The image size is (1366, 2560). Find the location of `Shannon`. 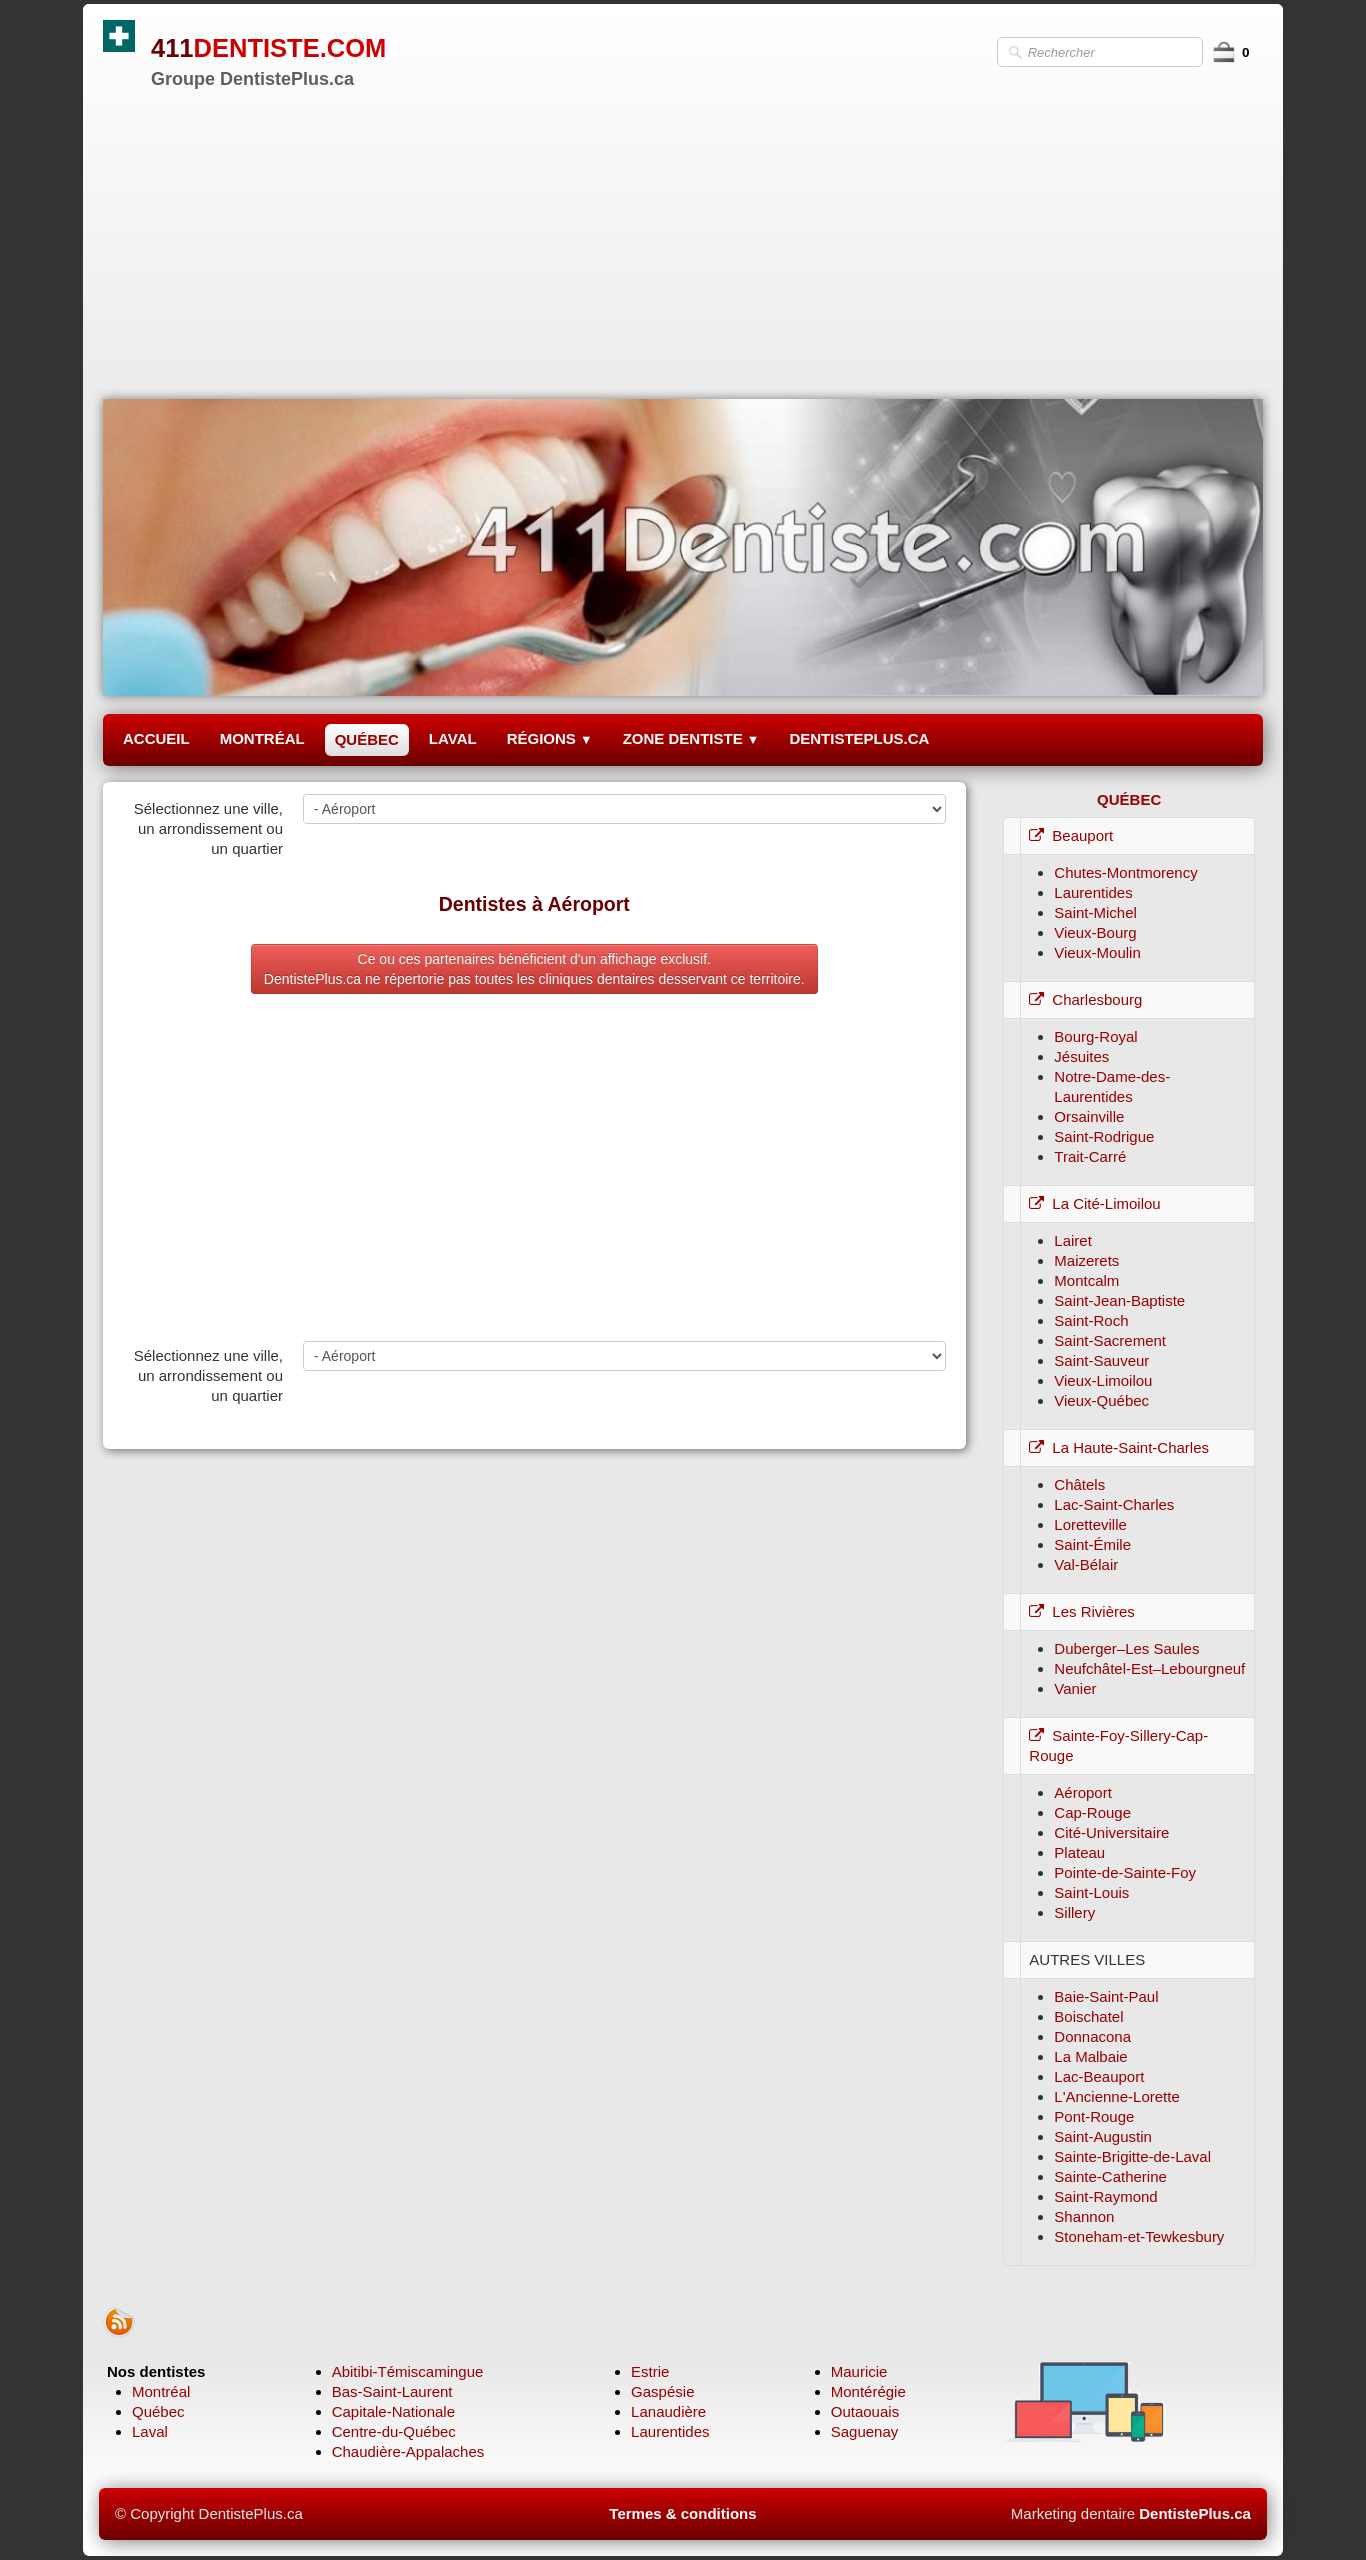

Shannon is located at coordinates (1084, 2216).